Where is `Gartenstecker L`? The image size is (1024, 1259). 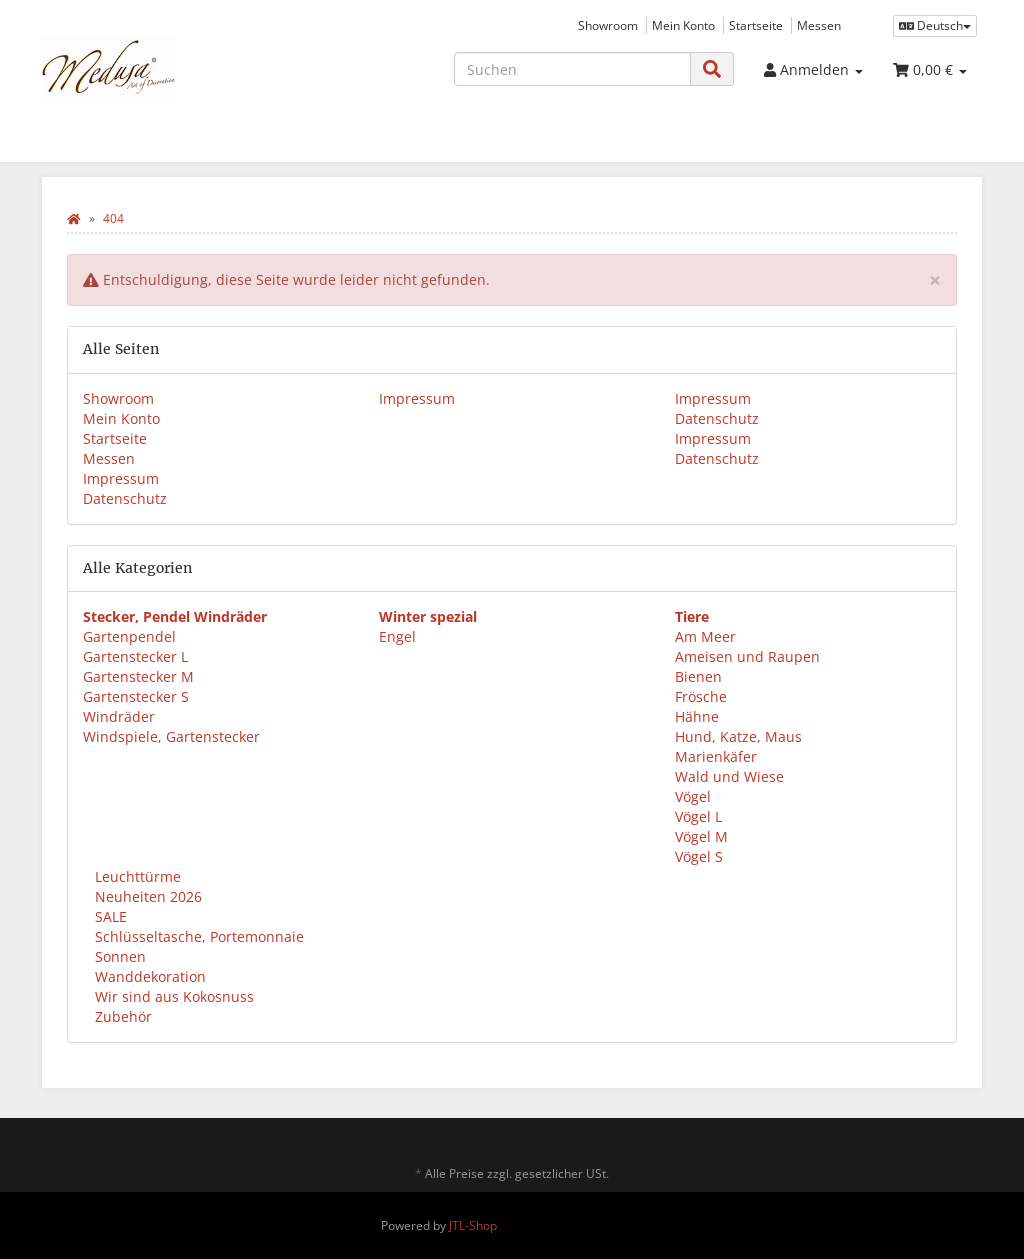 Gartenstecker L is located at coordinates (135, 656).